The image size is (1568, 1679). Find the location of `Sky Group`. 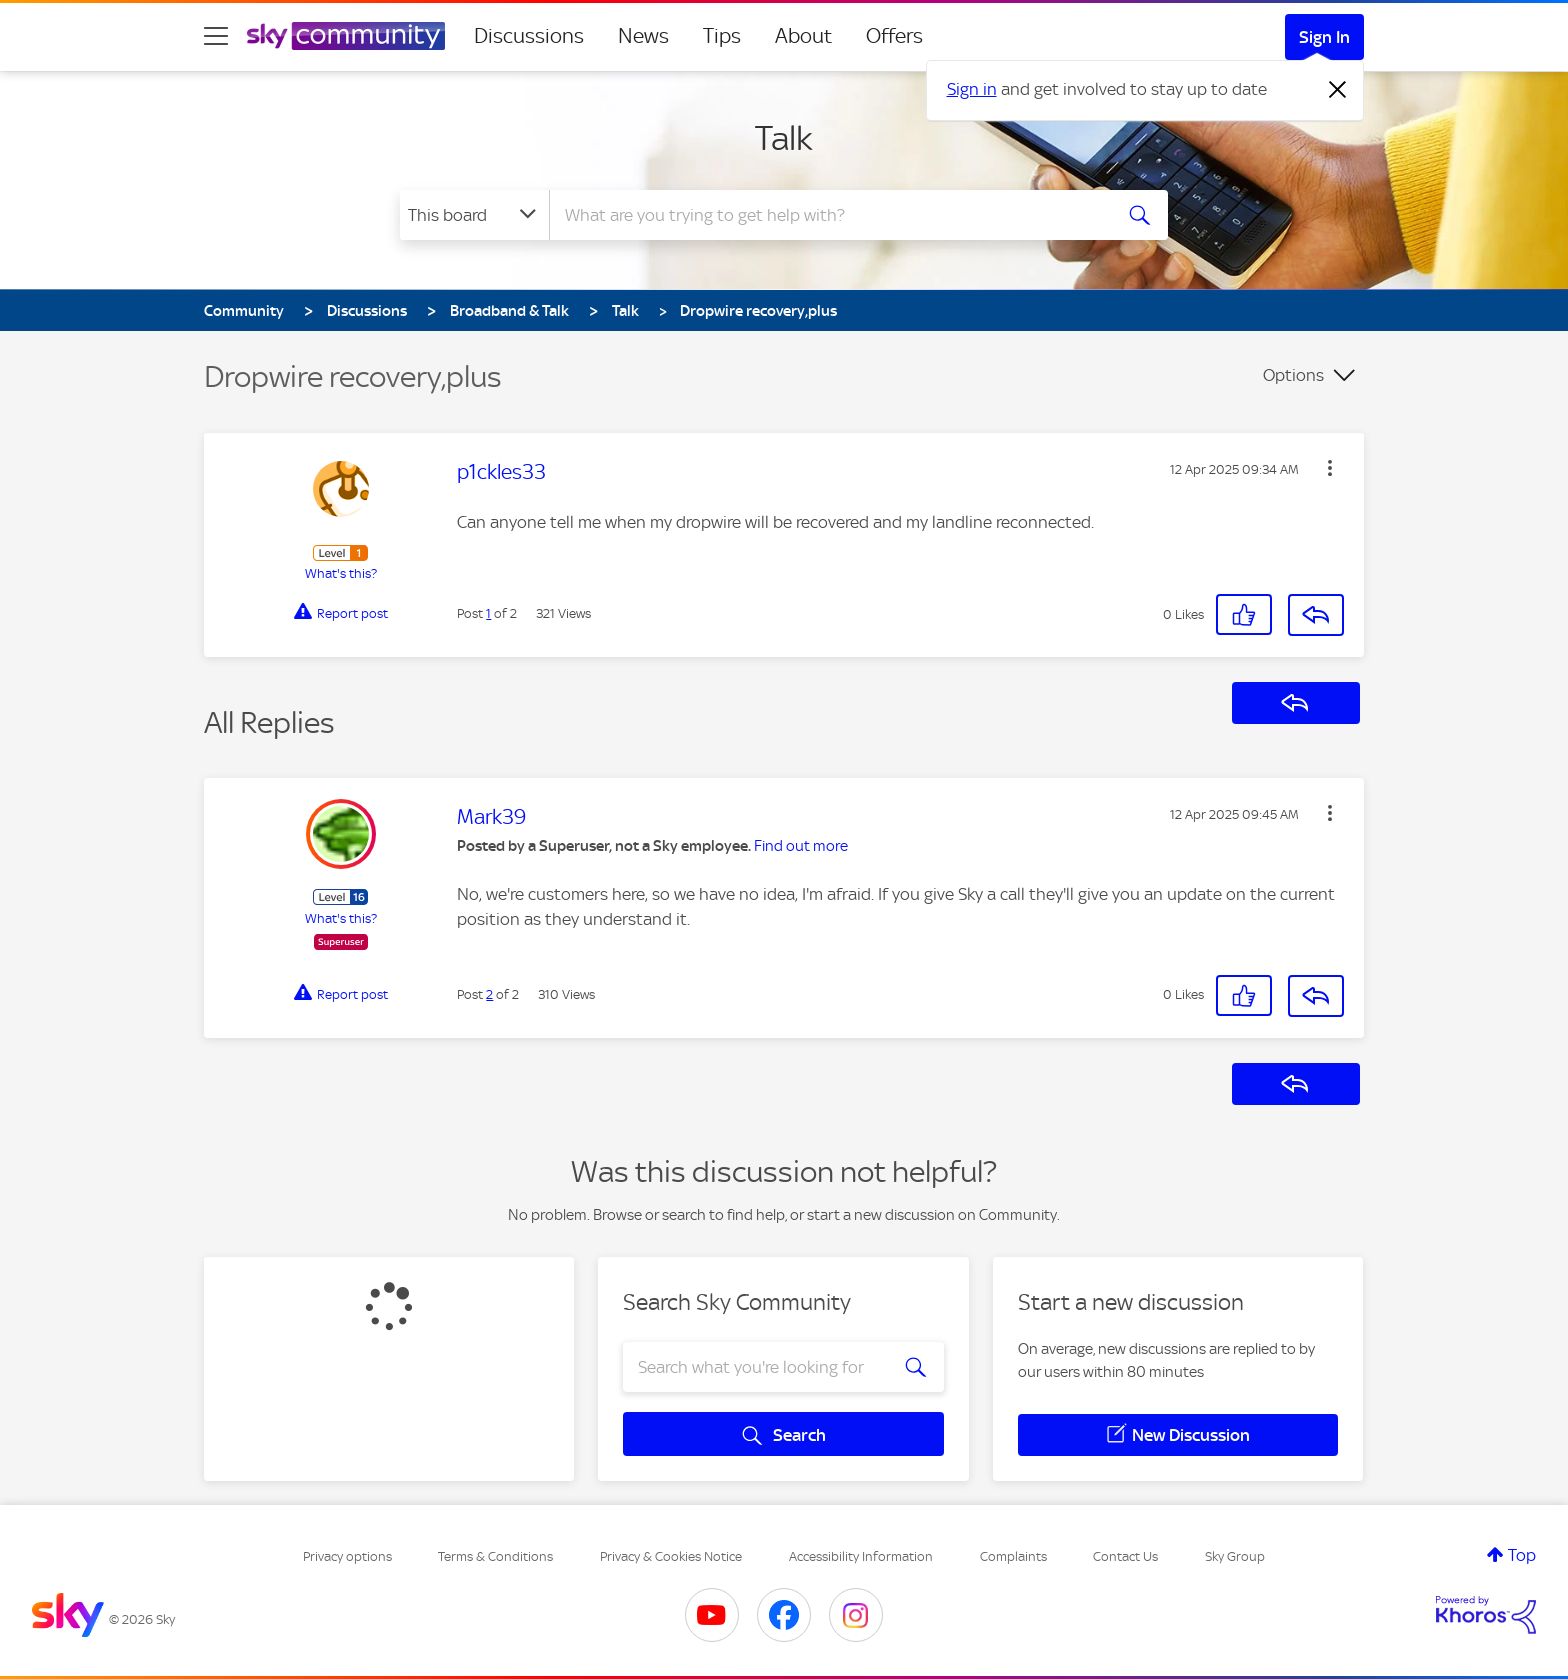

Sky Group is located at coordinates (1235, 1556).